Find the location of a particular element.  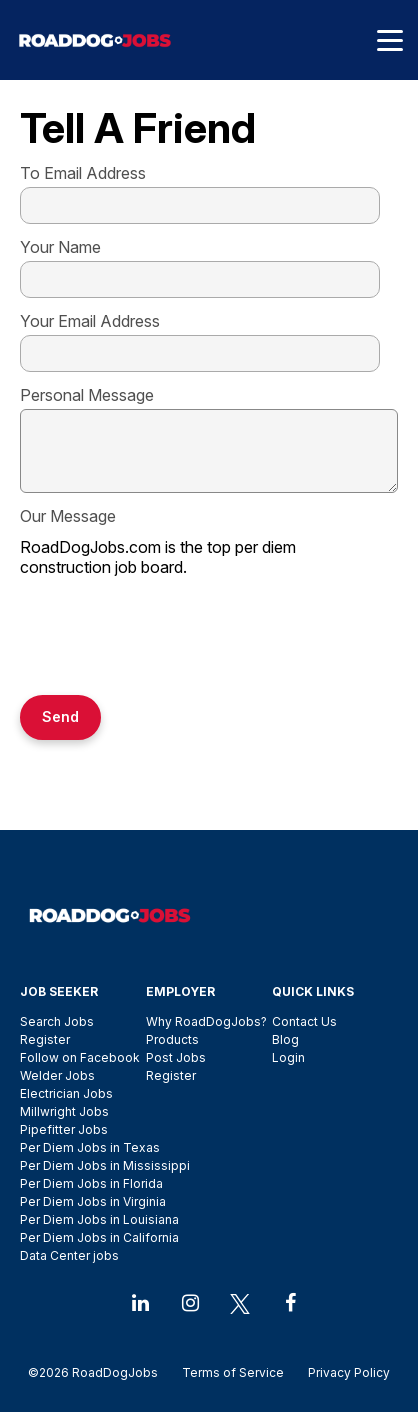

Products is located at coordinates (172, 1039).